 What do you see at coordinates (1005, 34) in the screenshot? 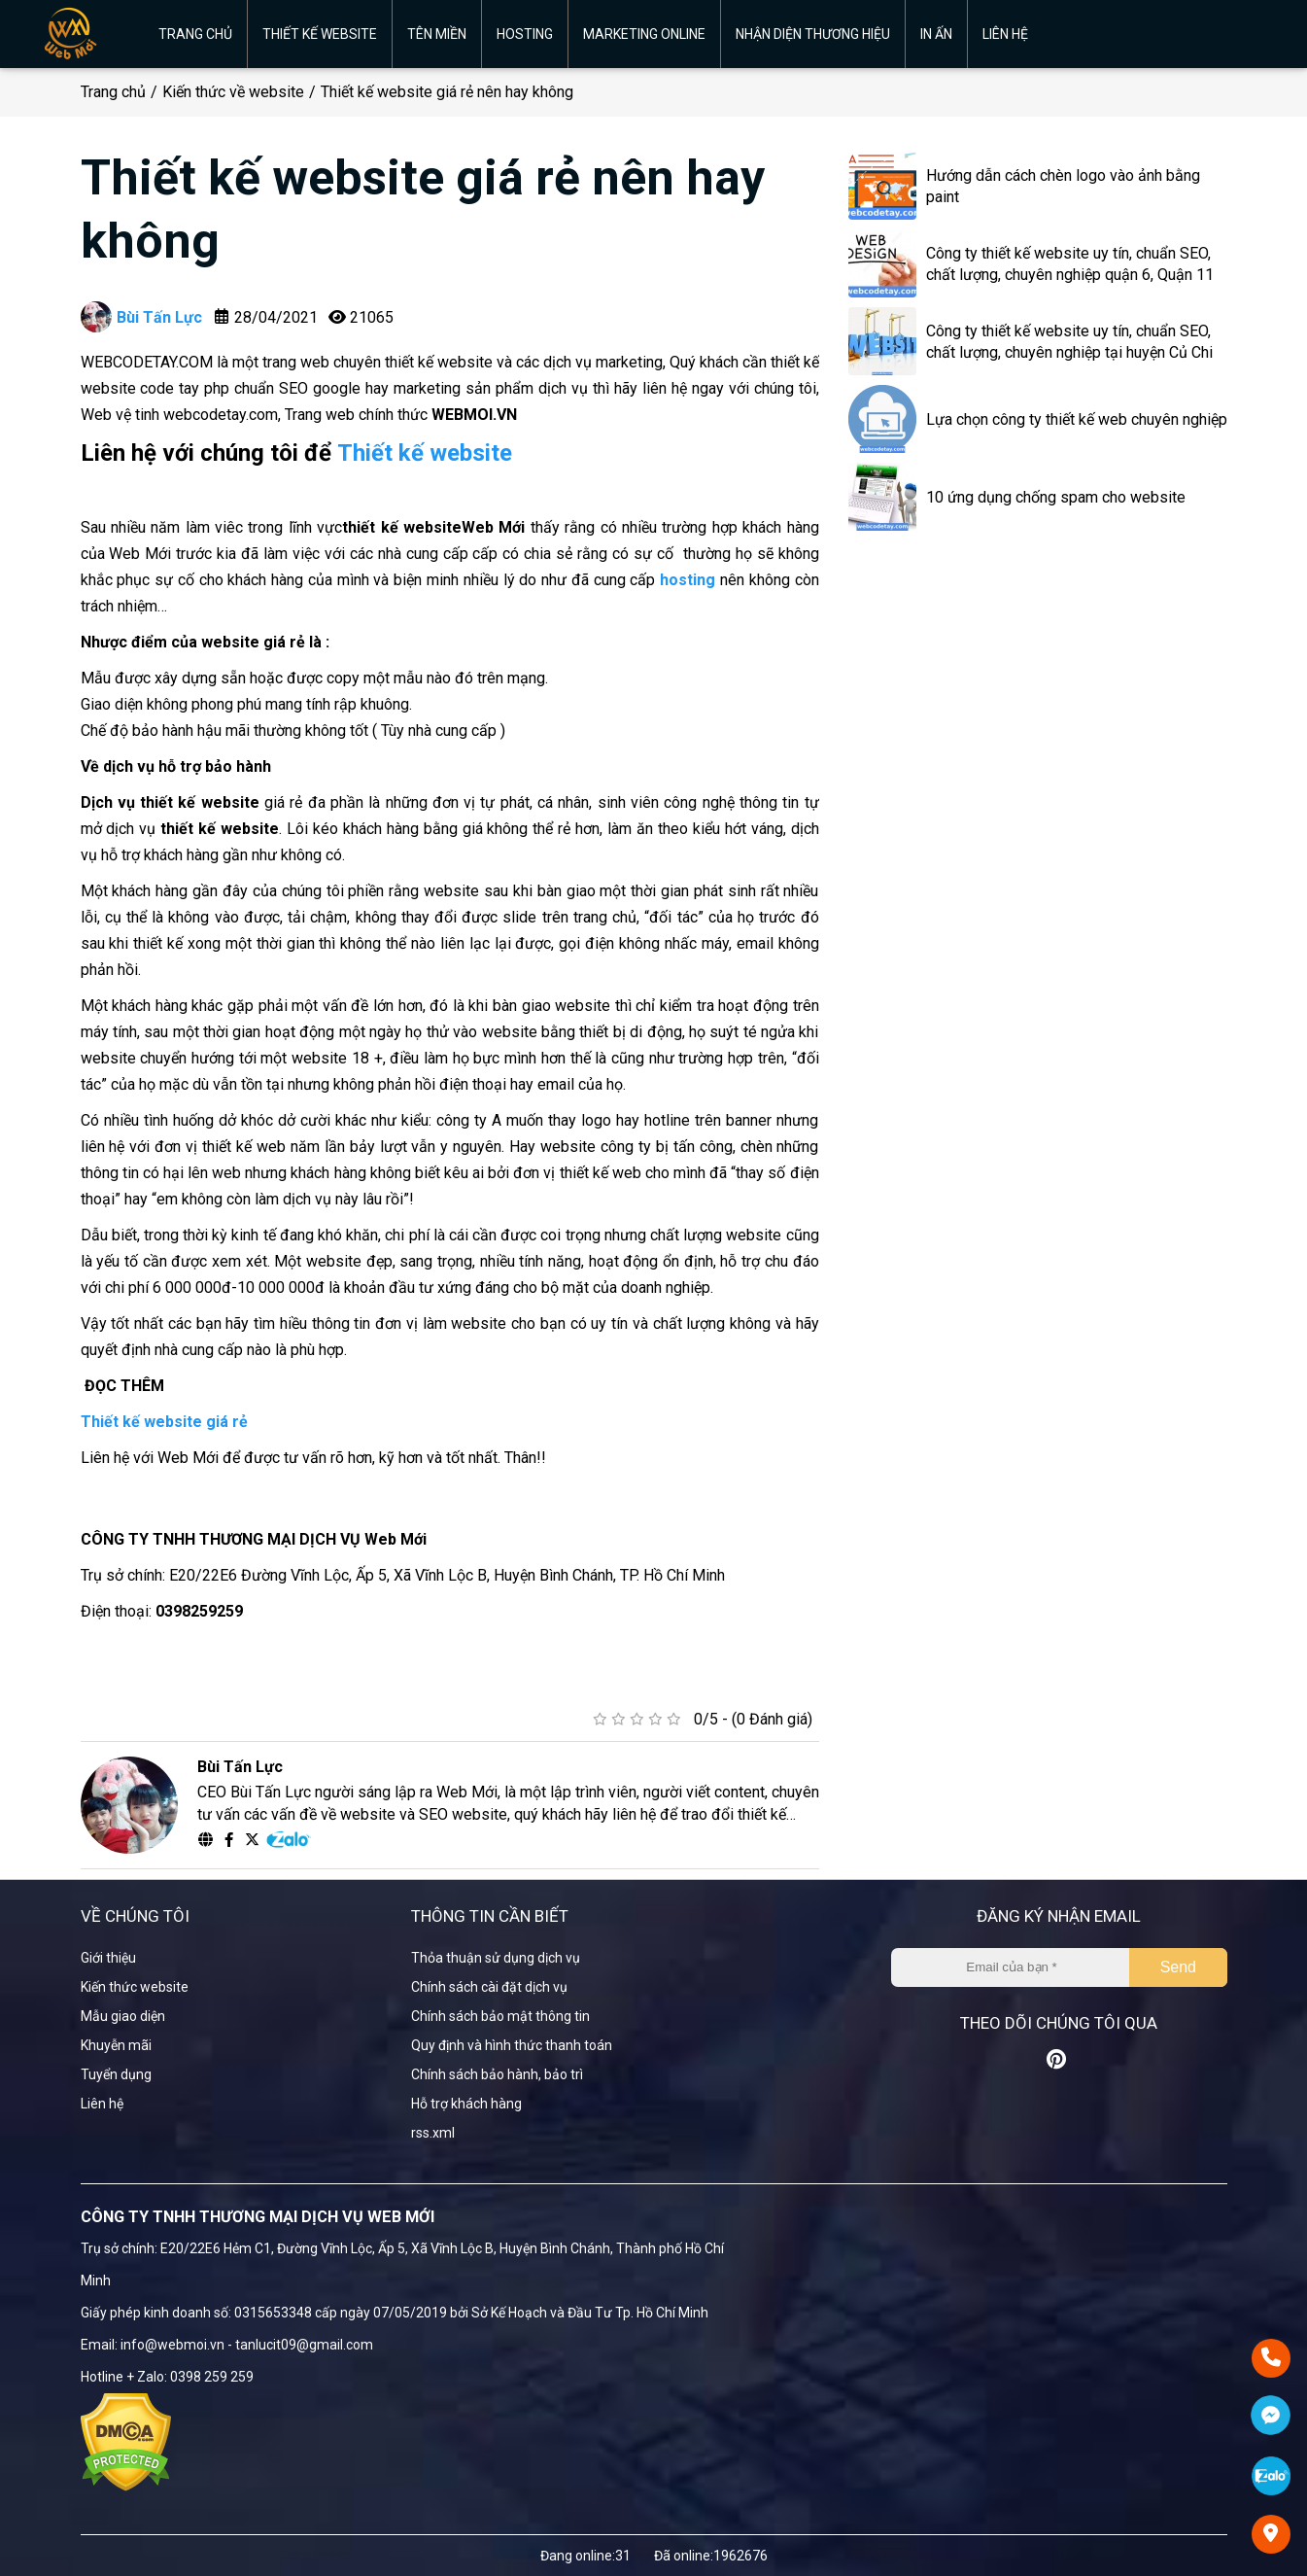
I see `Liên hệ` at bounding box center [1005, 34].